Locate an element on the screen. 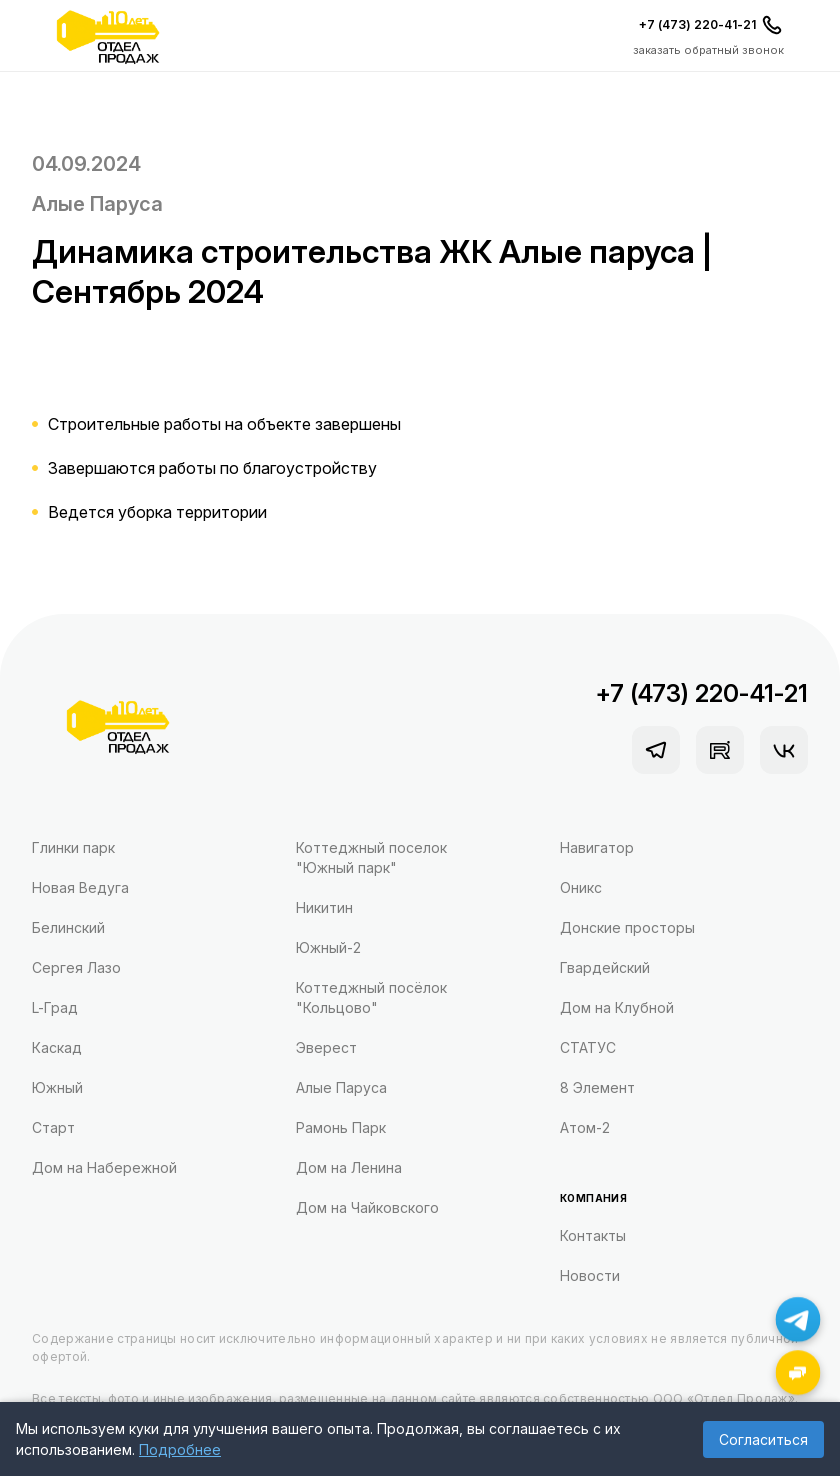  Оникс is located at coordinates (581, 887).